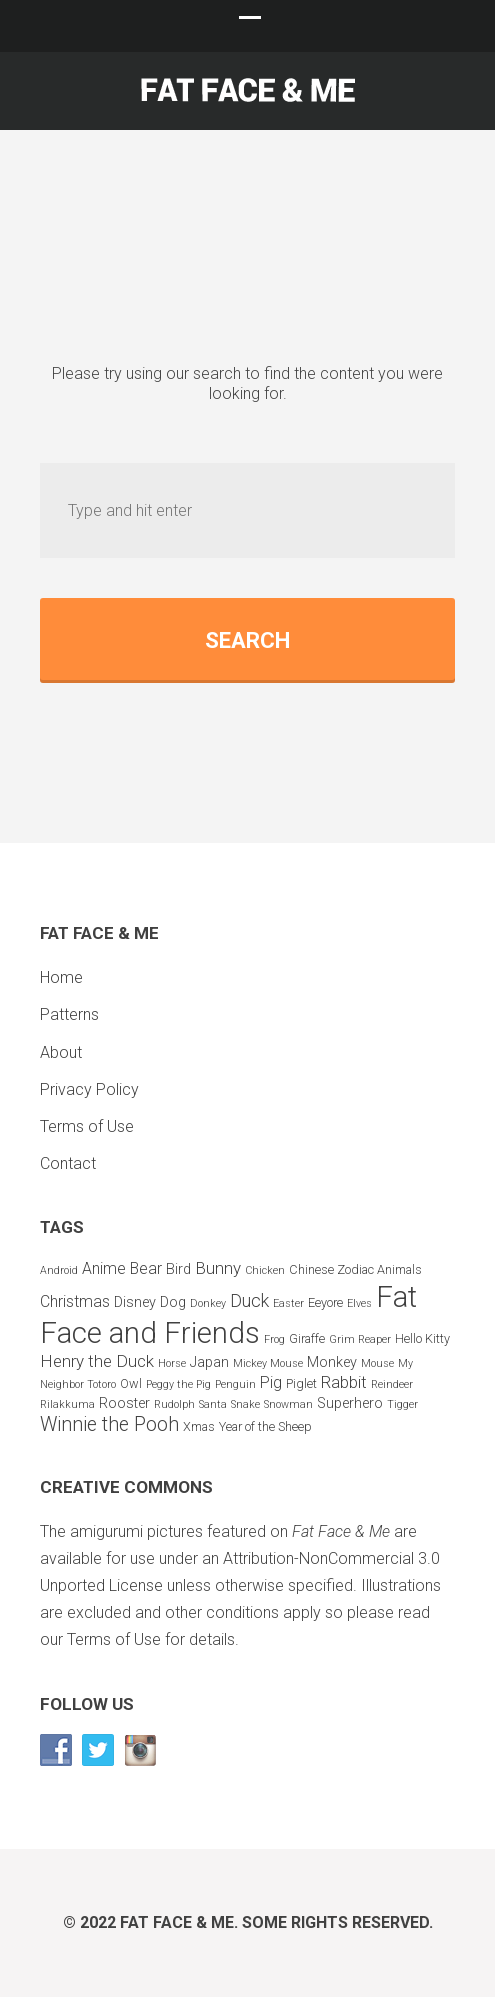 The width and height of the screenshot is (495, 1997). What do you see at coordinates (213, 1404) in the screenshot?
I see `Santa [Santa (2 items)]` at bounding box center [213, 1404].